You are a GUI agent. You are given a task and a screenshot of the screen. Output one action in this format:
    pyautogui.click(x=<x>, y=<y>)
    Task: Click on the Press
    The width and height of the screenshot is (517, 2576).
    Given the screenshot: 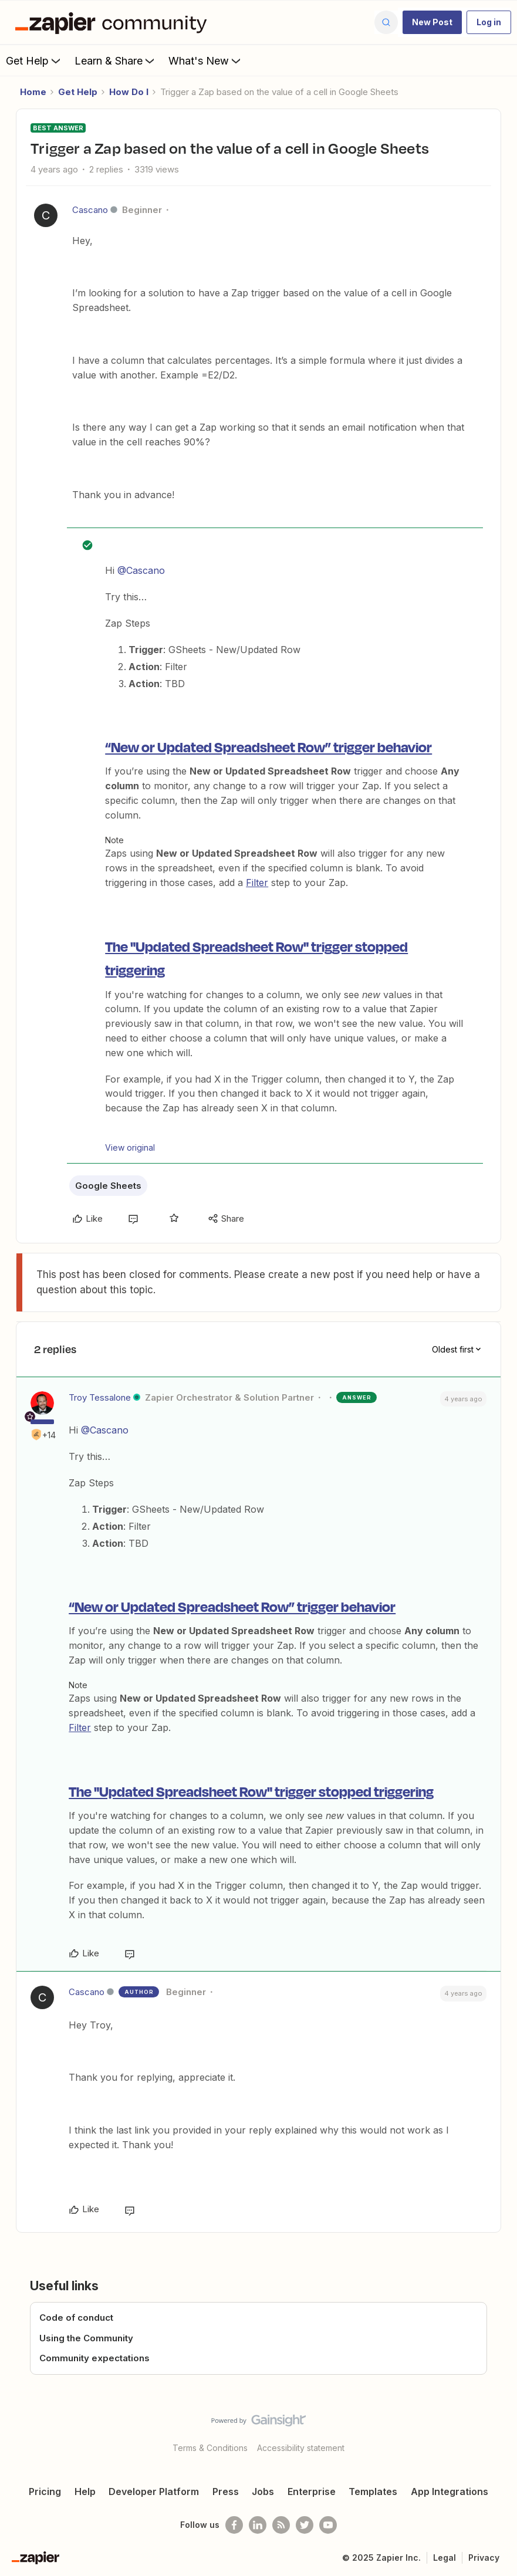 What is the action you would take?
    pyautogui.click(x=225, y=2491)
    